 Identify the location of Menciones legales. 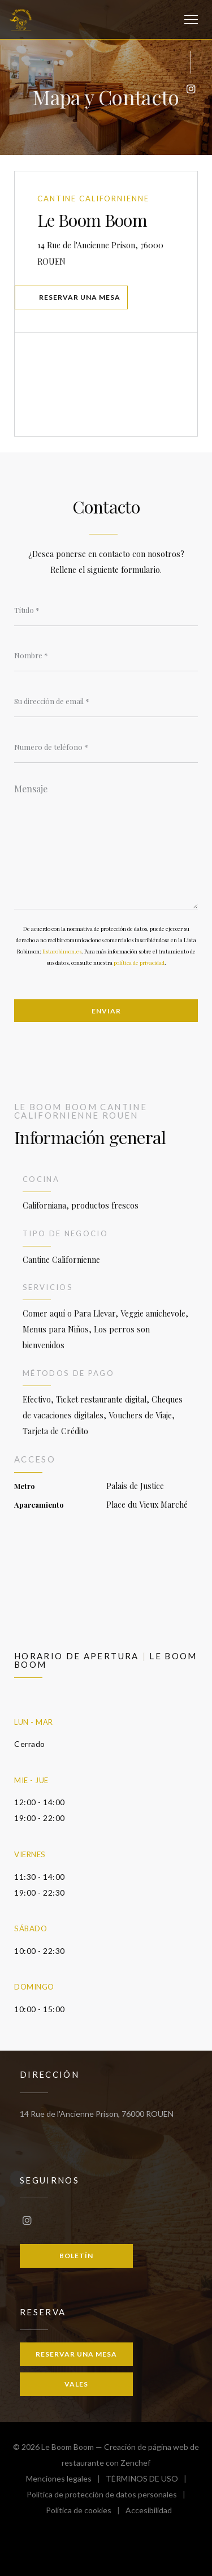
(66, 2480).